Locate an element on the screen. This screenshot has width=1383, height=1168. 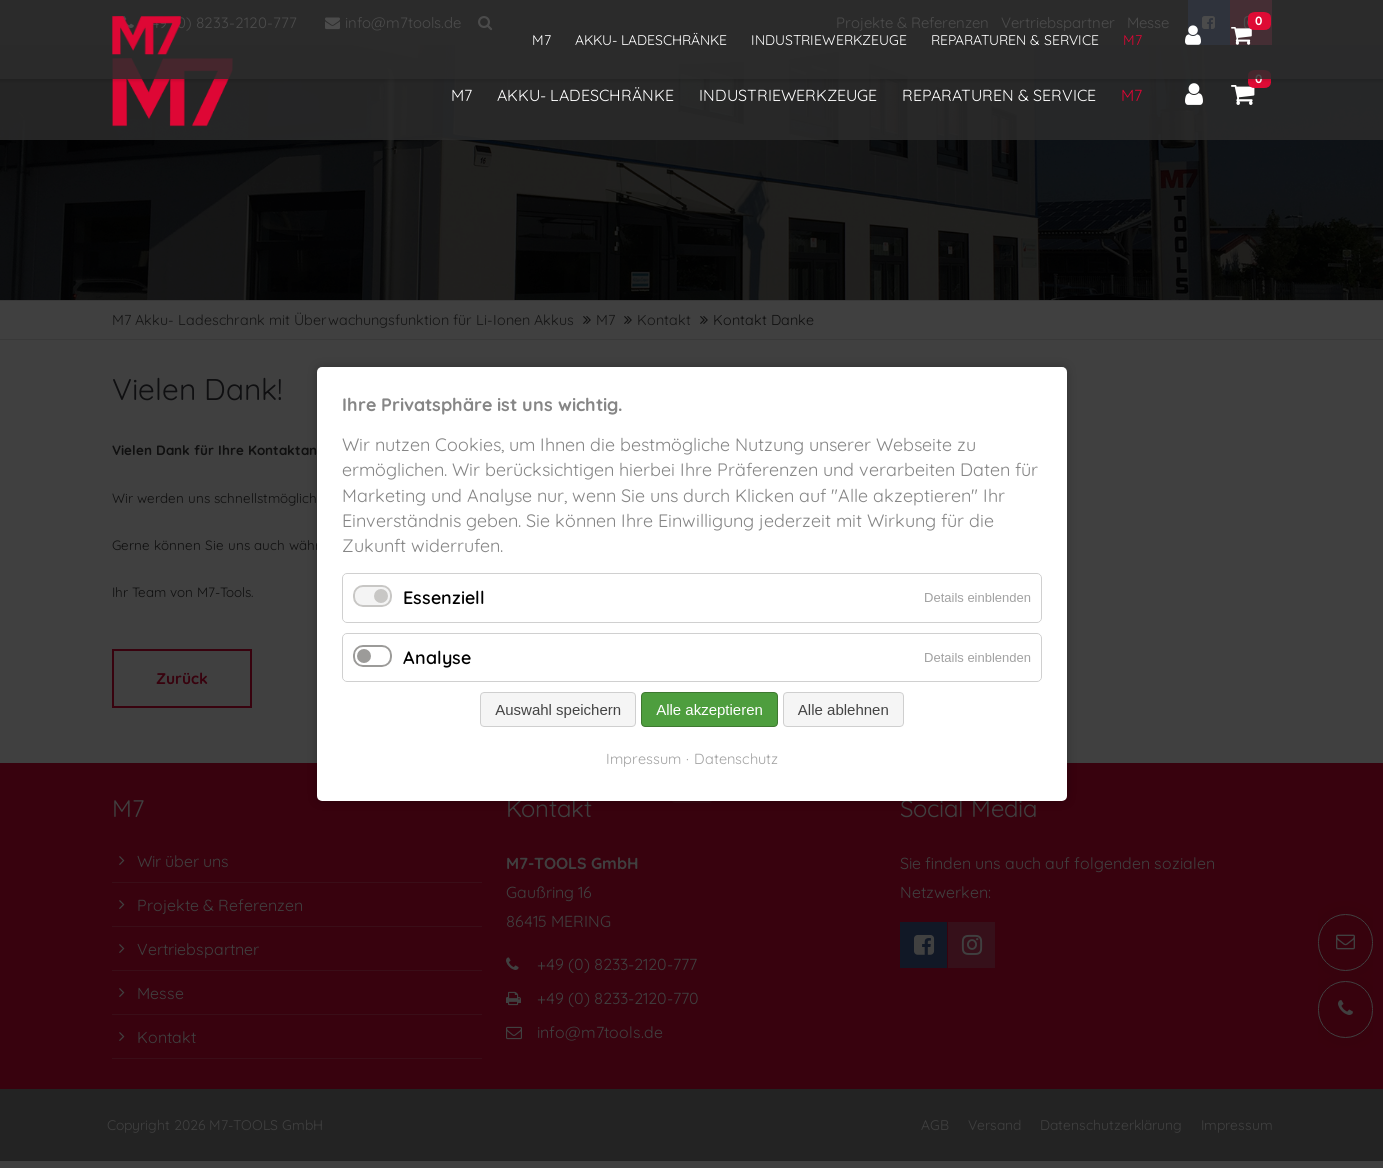
Analyse is located at coordinates (437, 657).